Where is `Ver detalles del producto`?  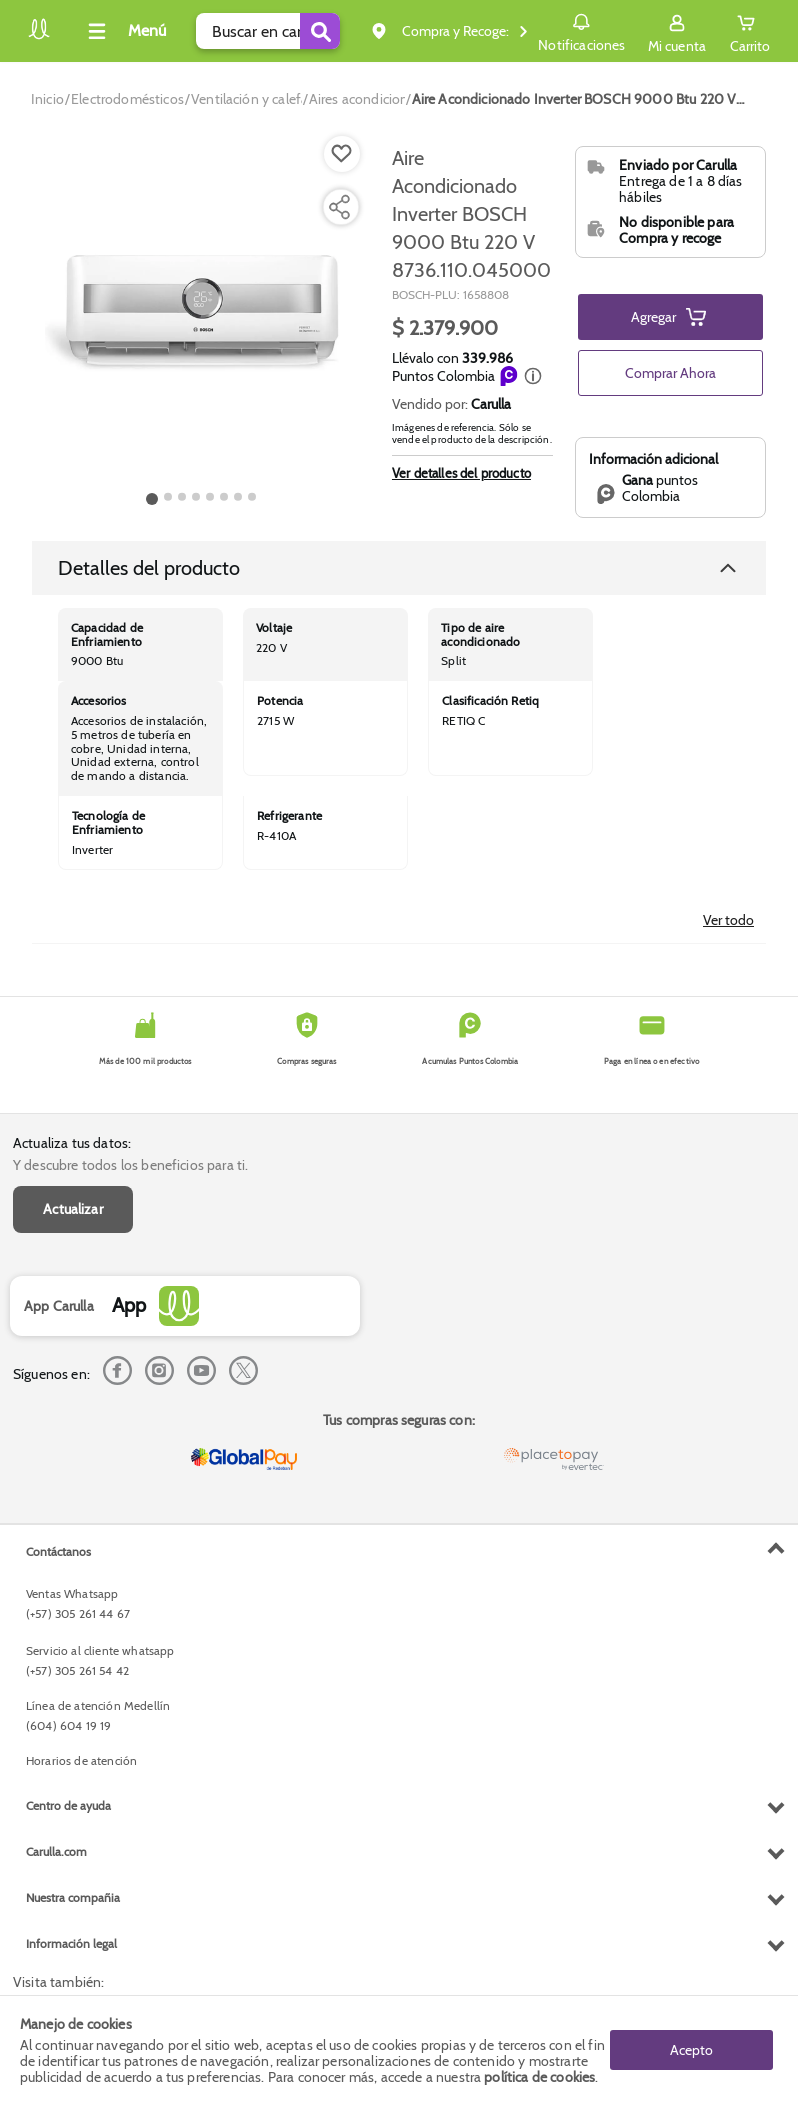
Ver detalles del producto is located at coordinates (461, 473).